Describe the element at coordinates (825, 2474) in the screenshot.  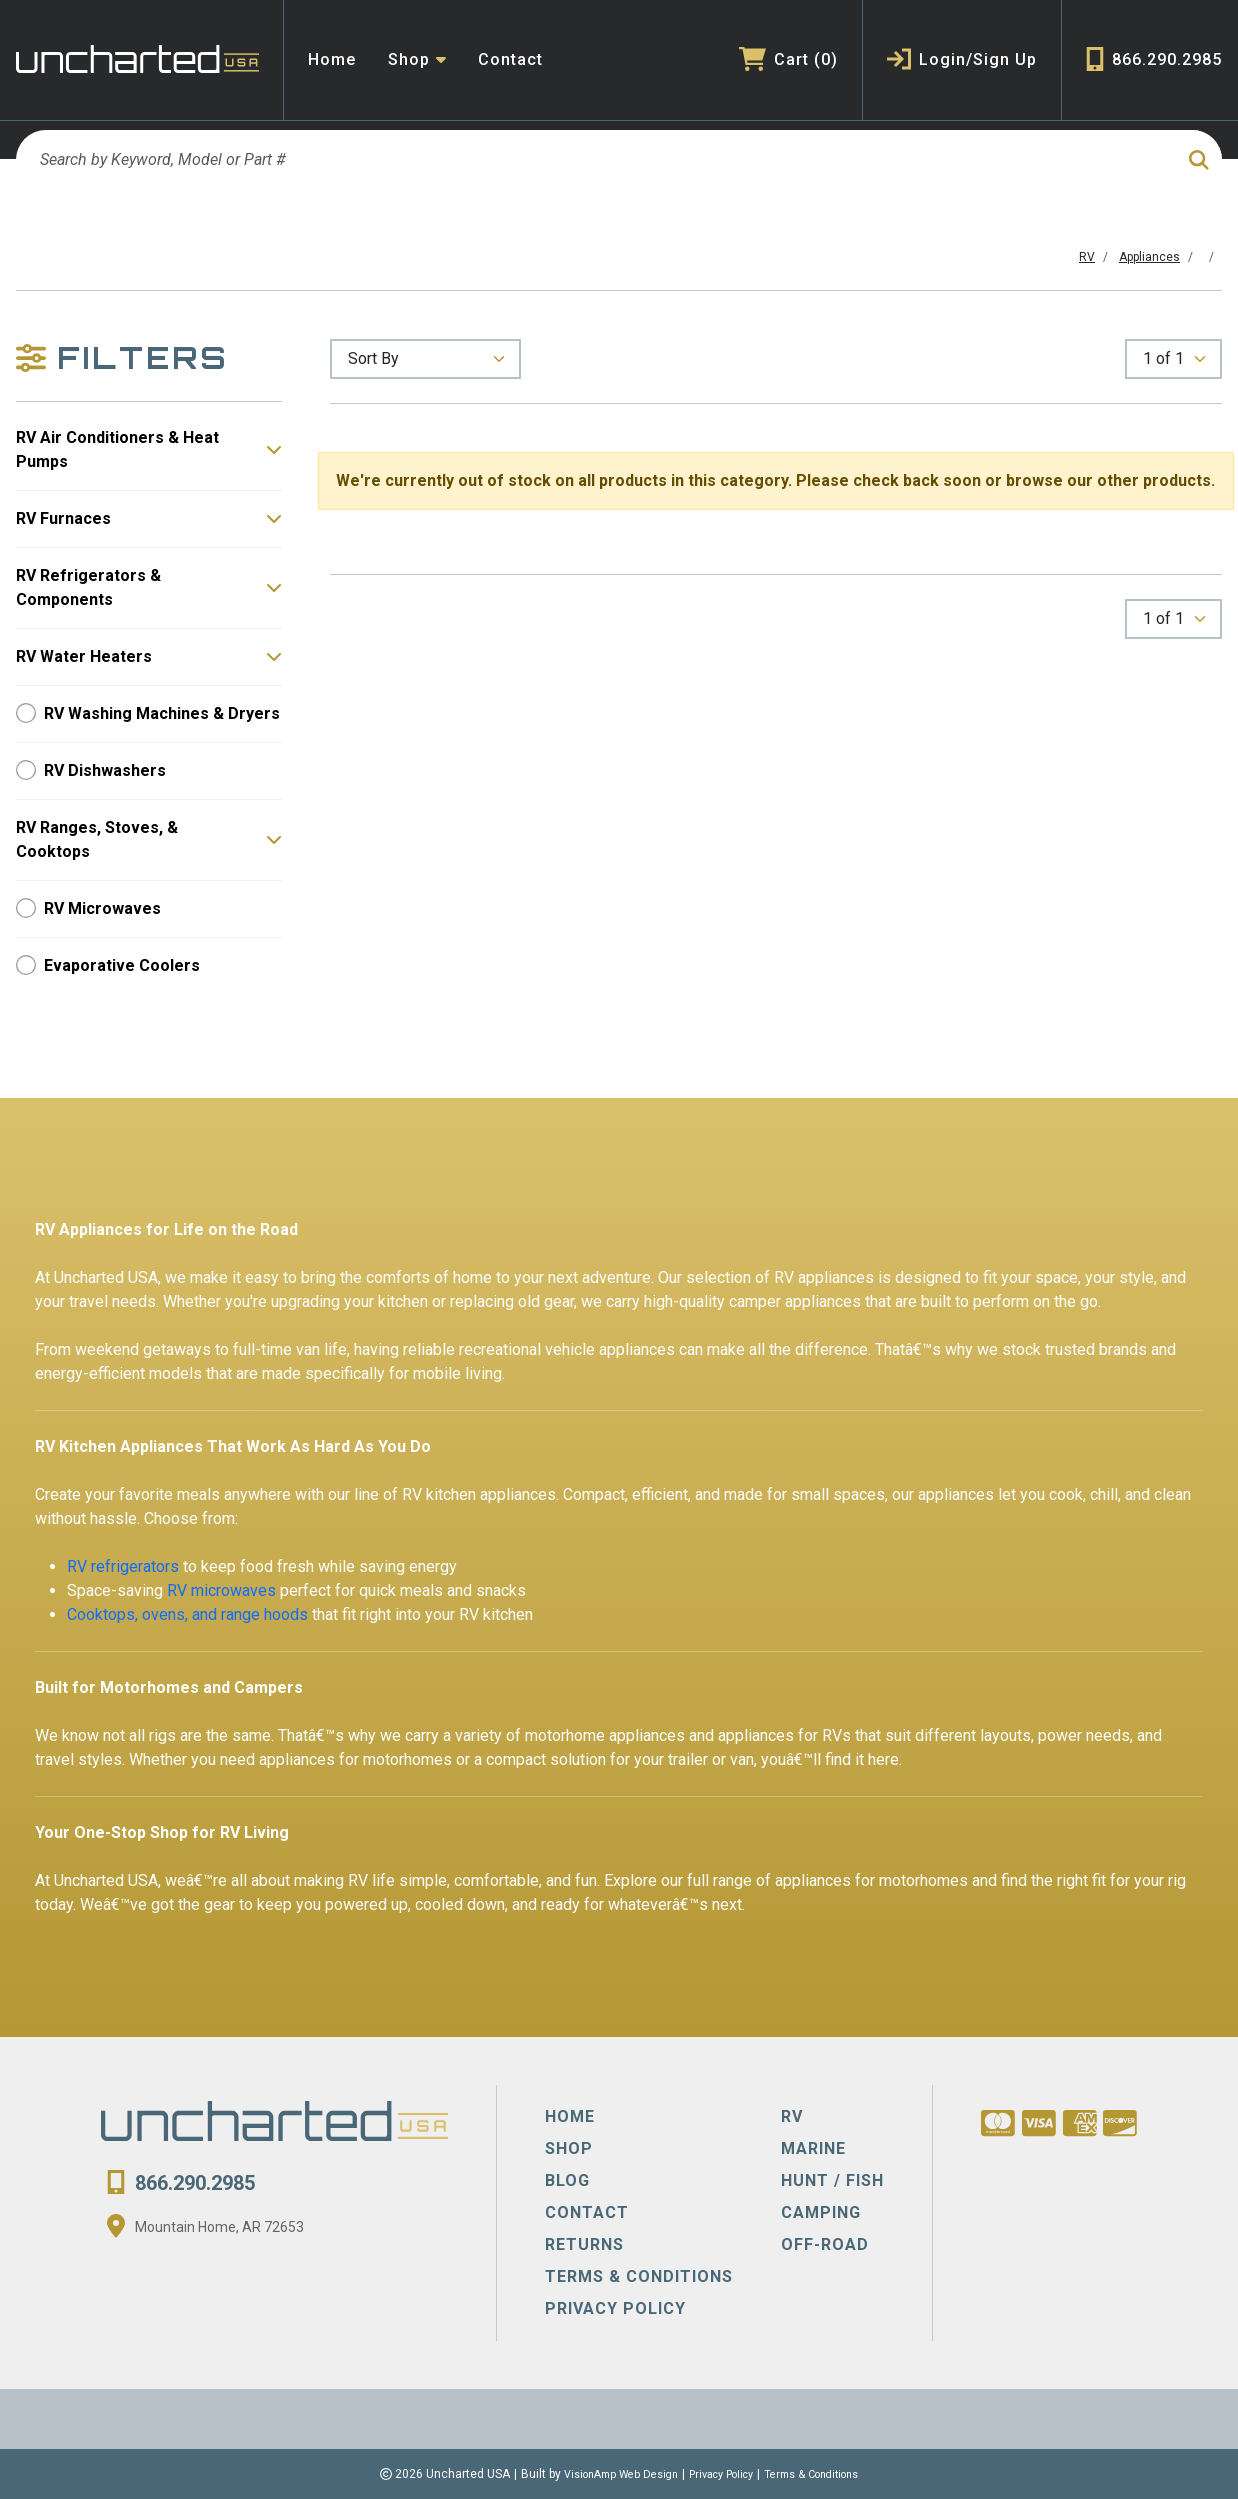
I see `Terms & Conditions` at that location.